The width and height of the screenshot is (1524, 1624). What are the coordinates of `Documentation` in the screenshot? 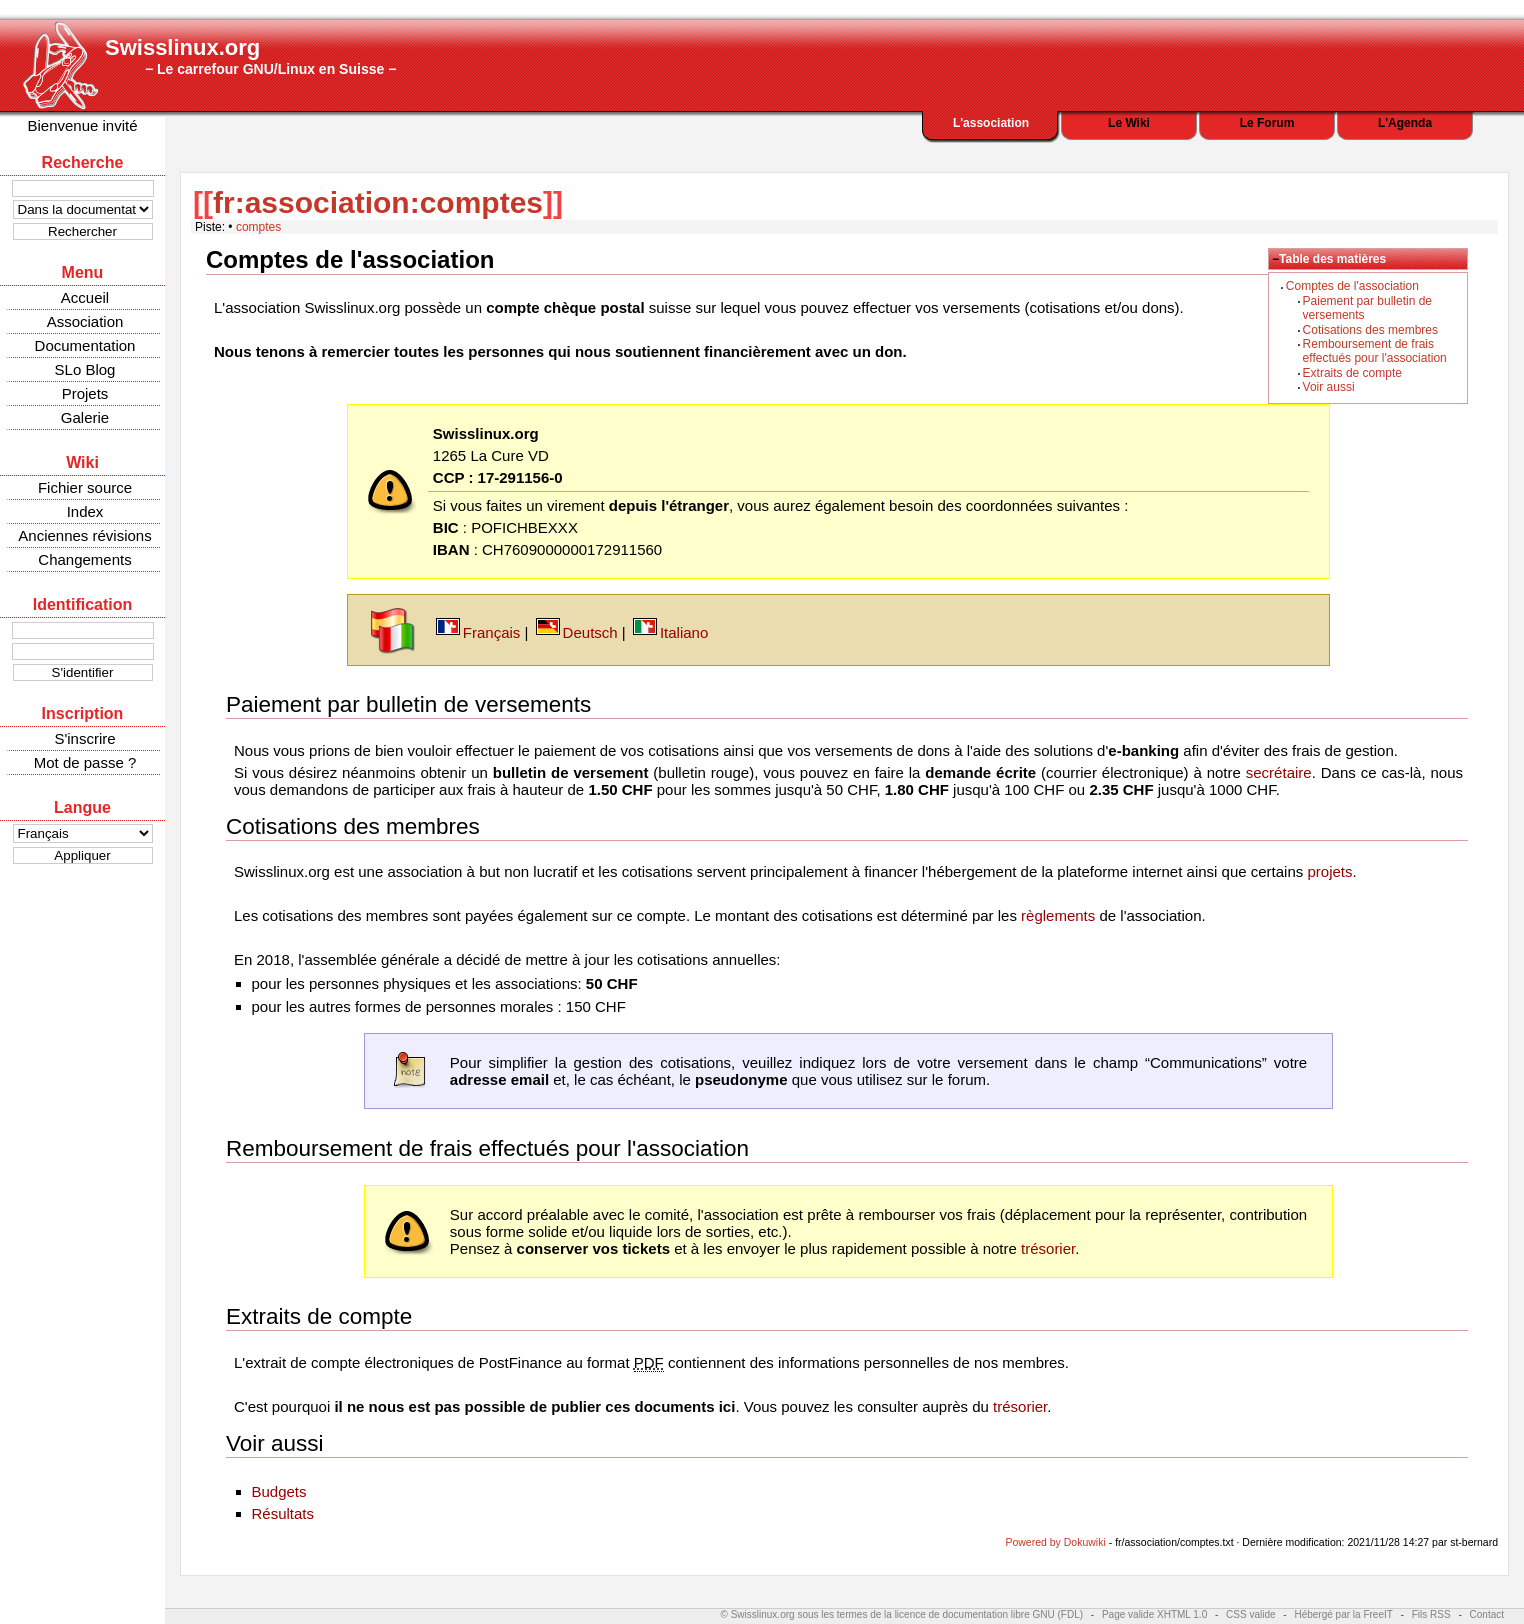 It's located at (85, 345).